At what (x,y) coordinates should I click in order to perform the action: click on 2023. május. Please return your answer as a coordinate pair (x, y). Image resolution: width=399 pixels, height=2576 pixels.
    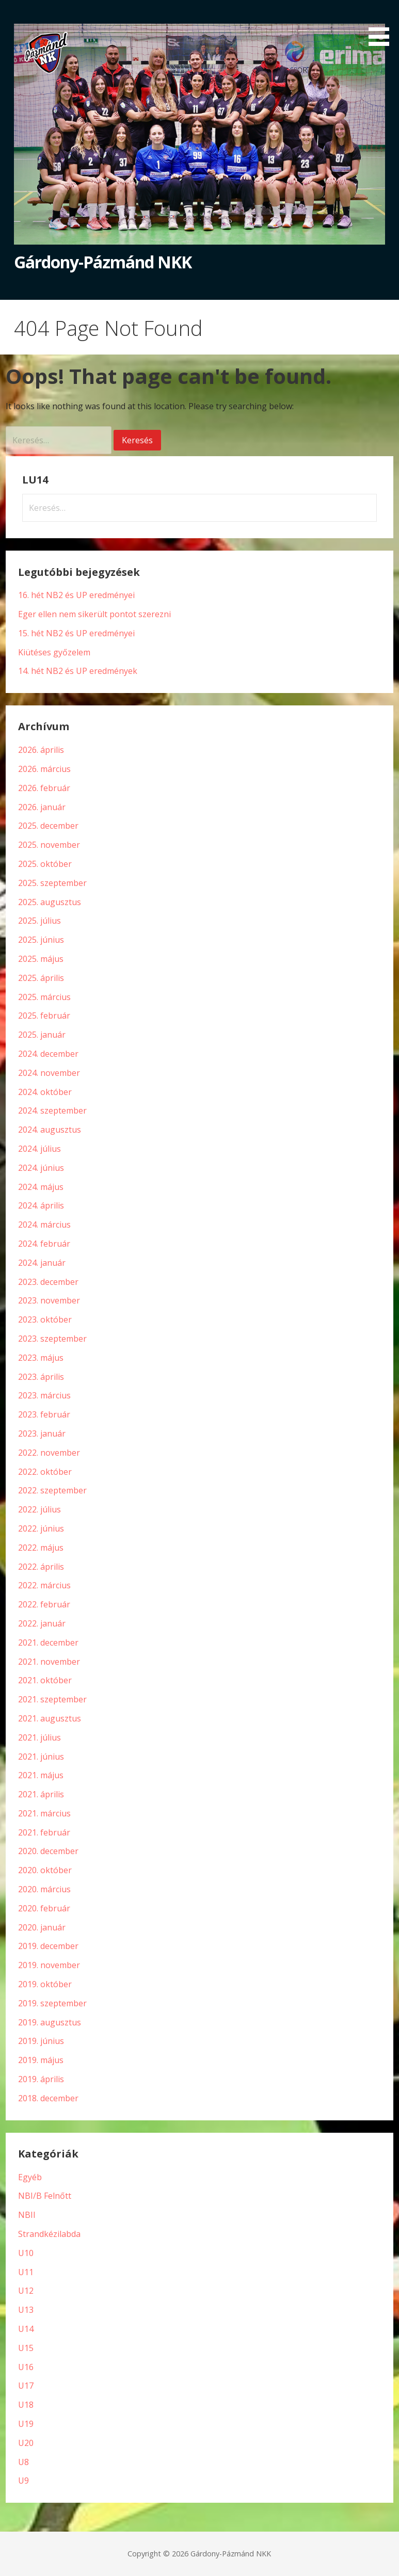
    Looking at the image, I should click on (40, 1357).